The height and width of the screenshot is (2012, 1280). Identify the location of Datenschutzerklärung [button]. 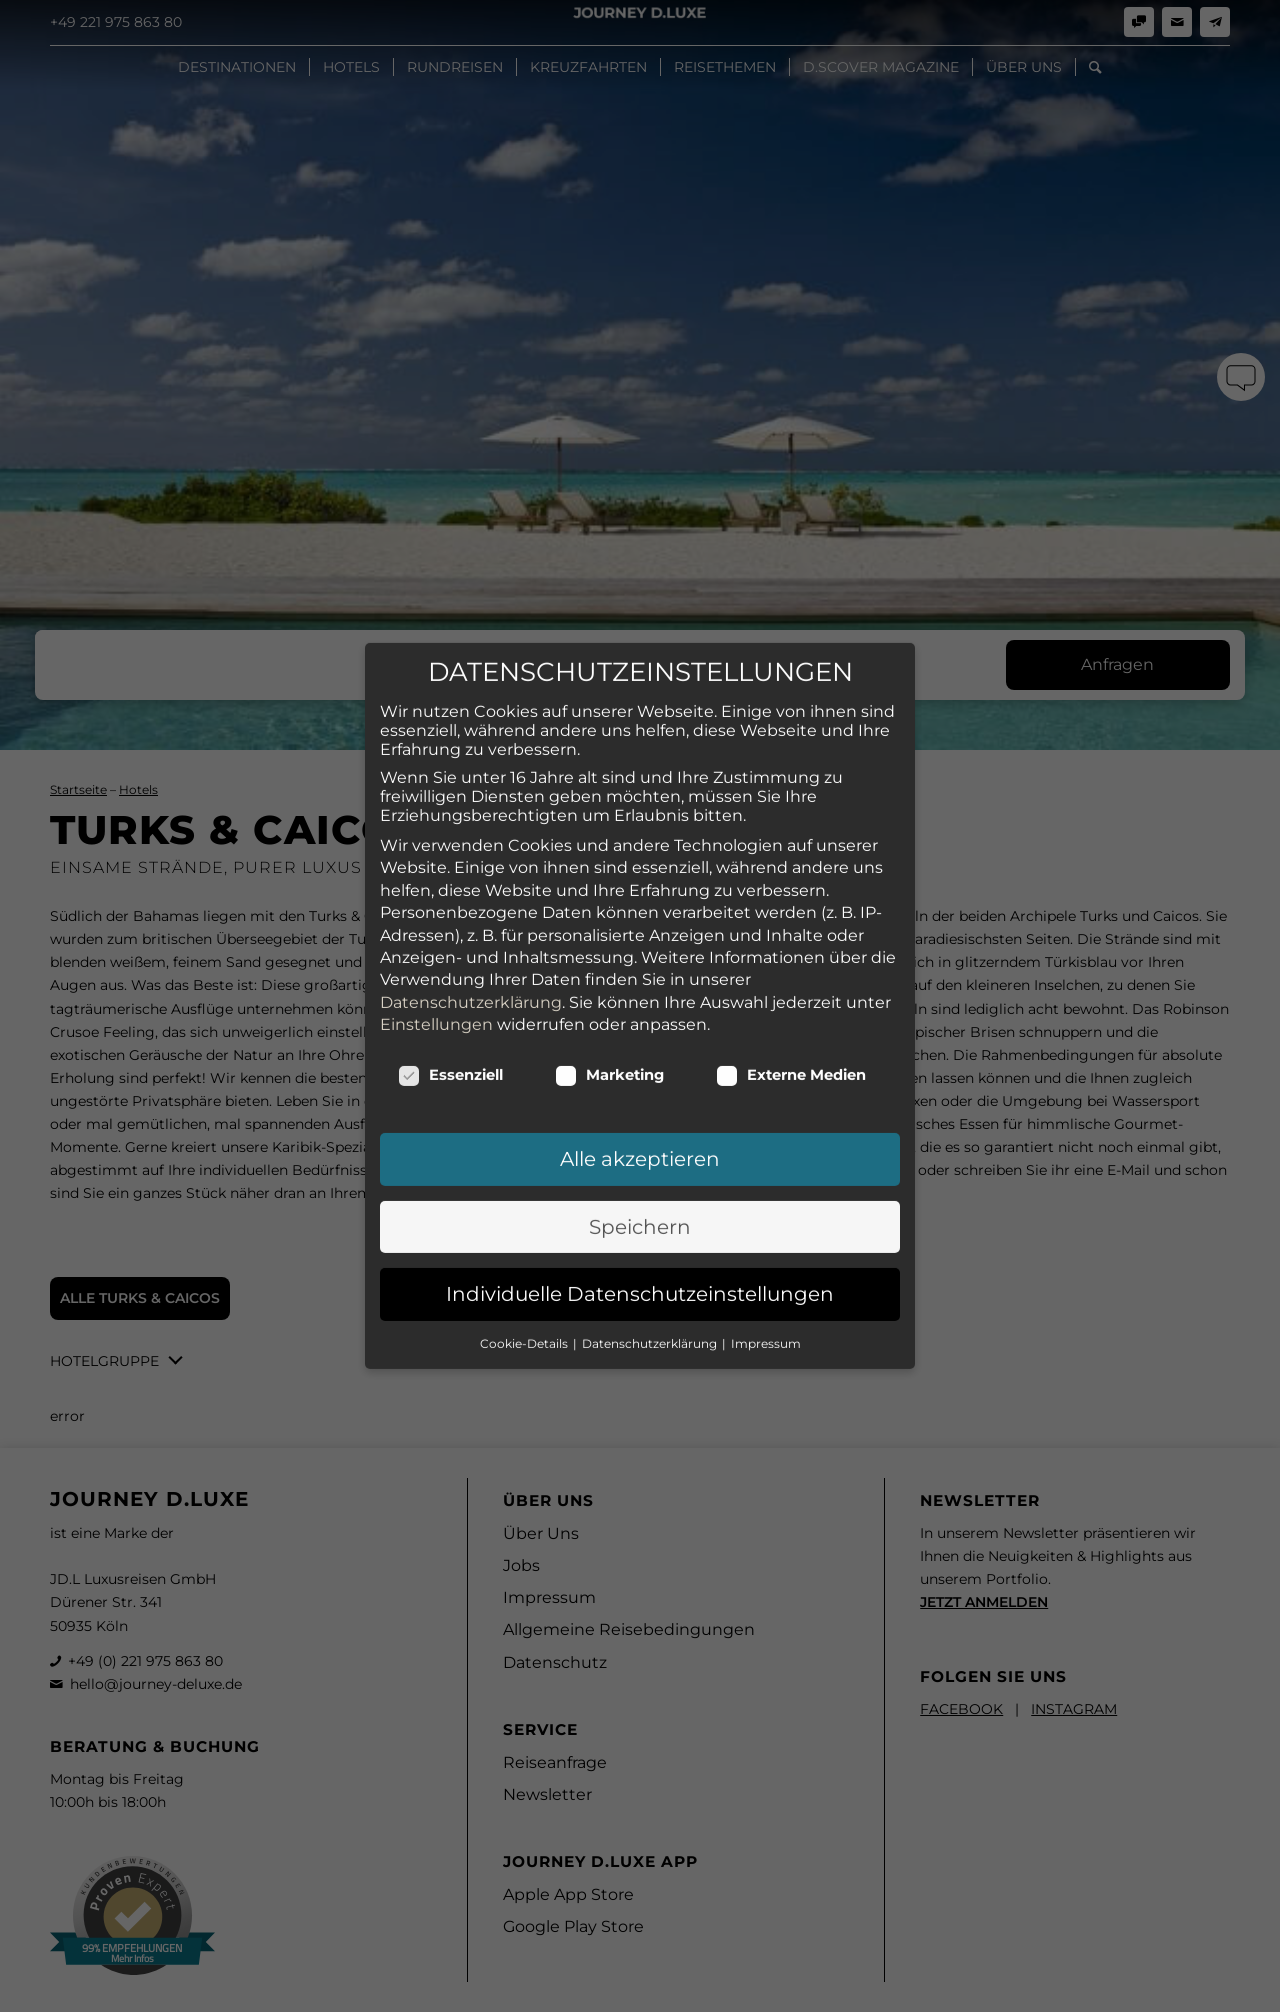
(651, 1187).